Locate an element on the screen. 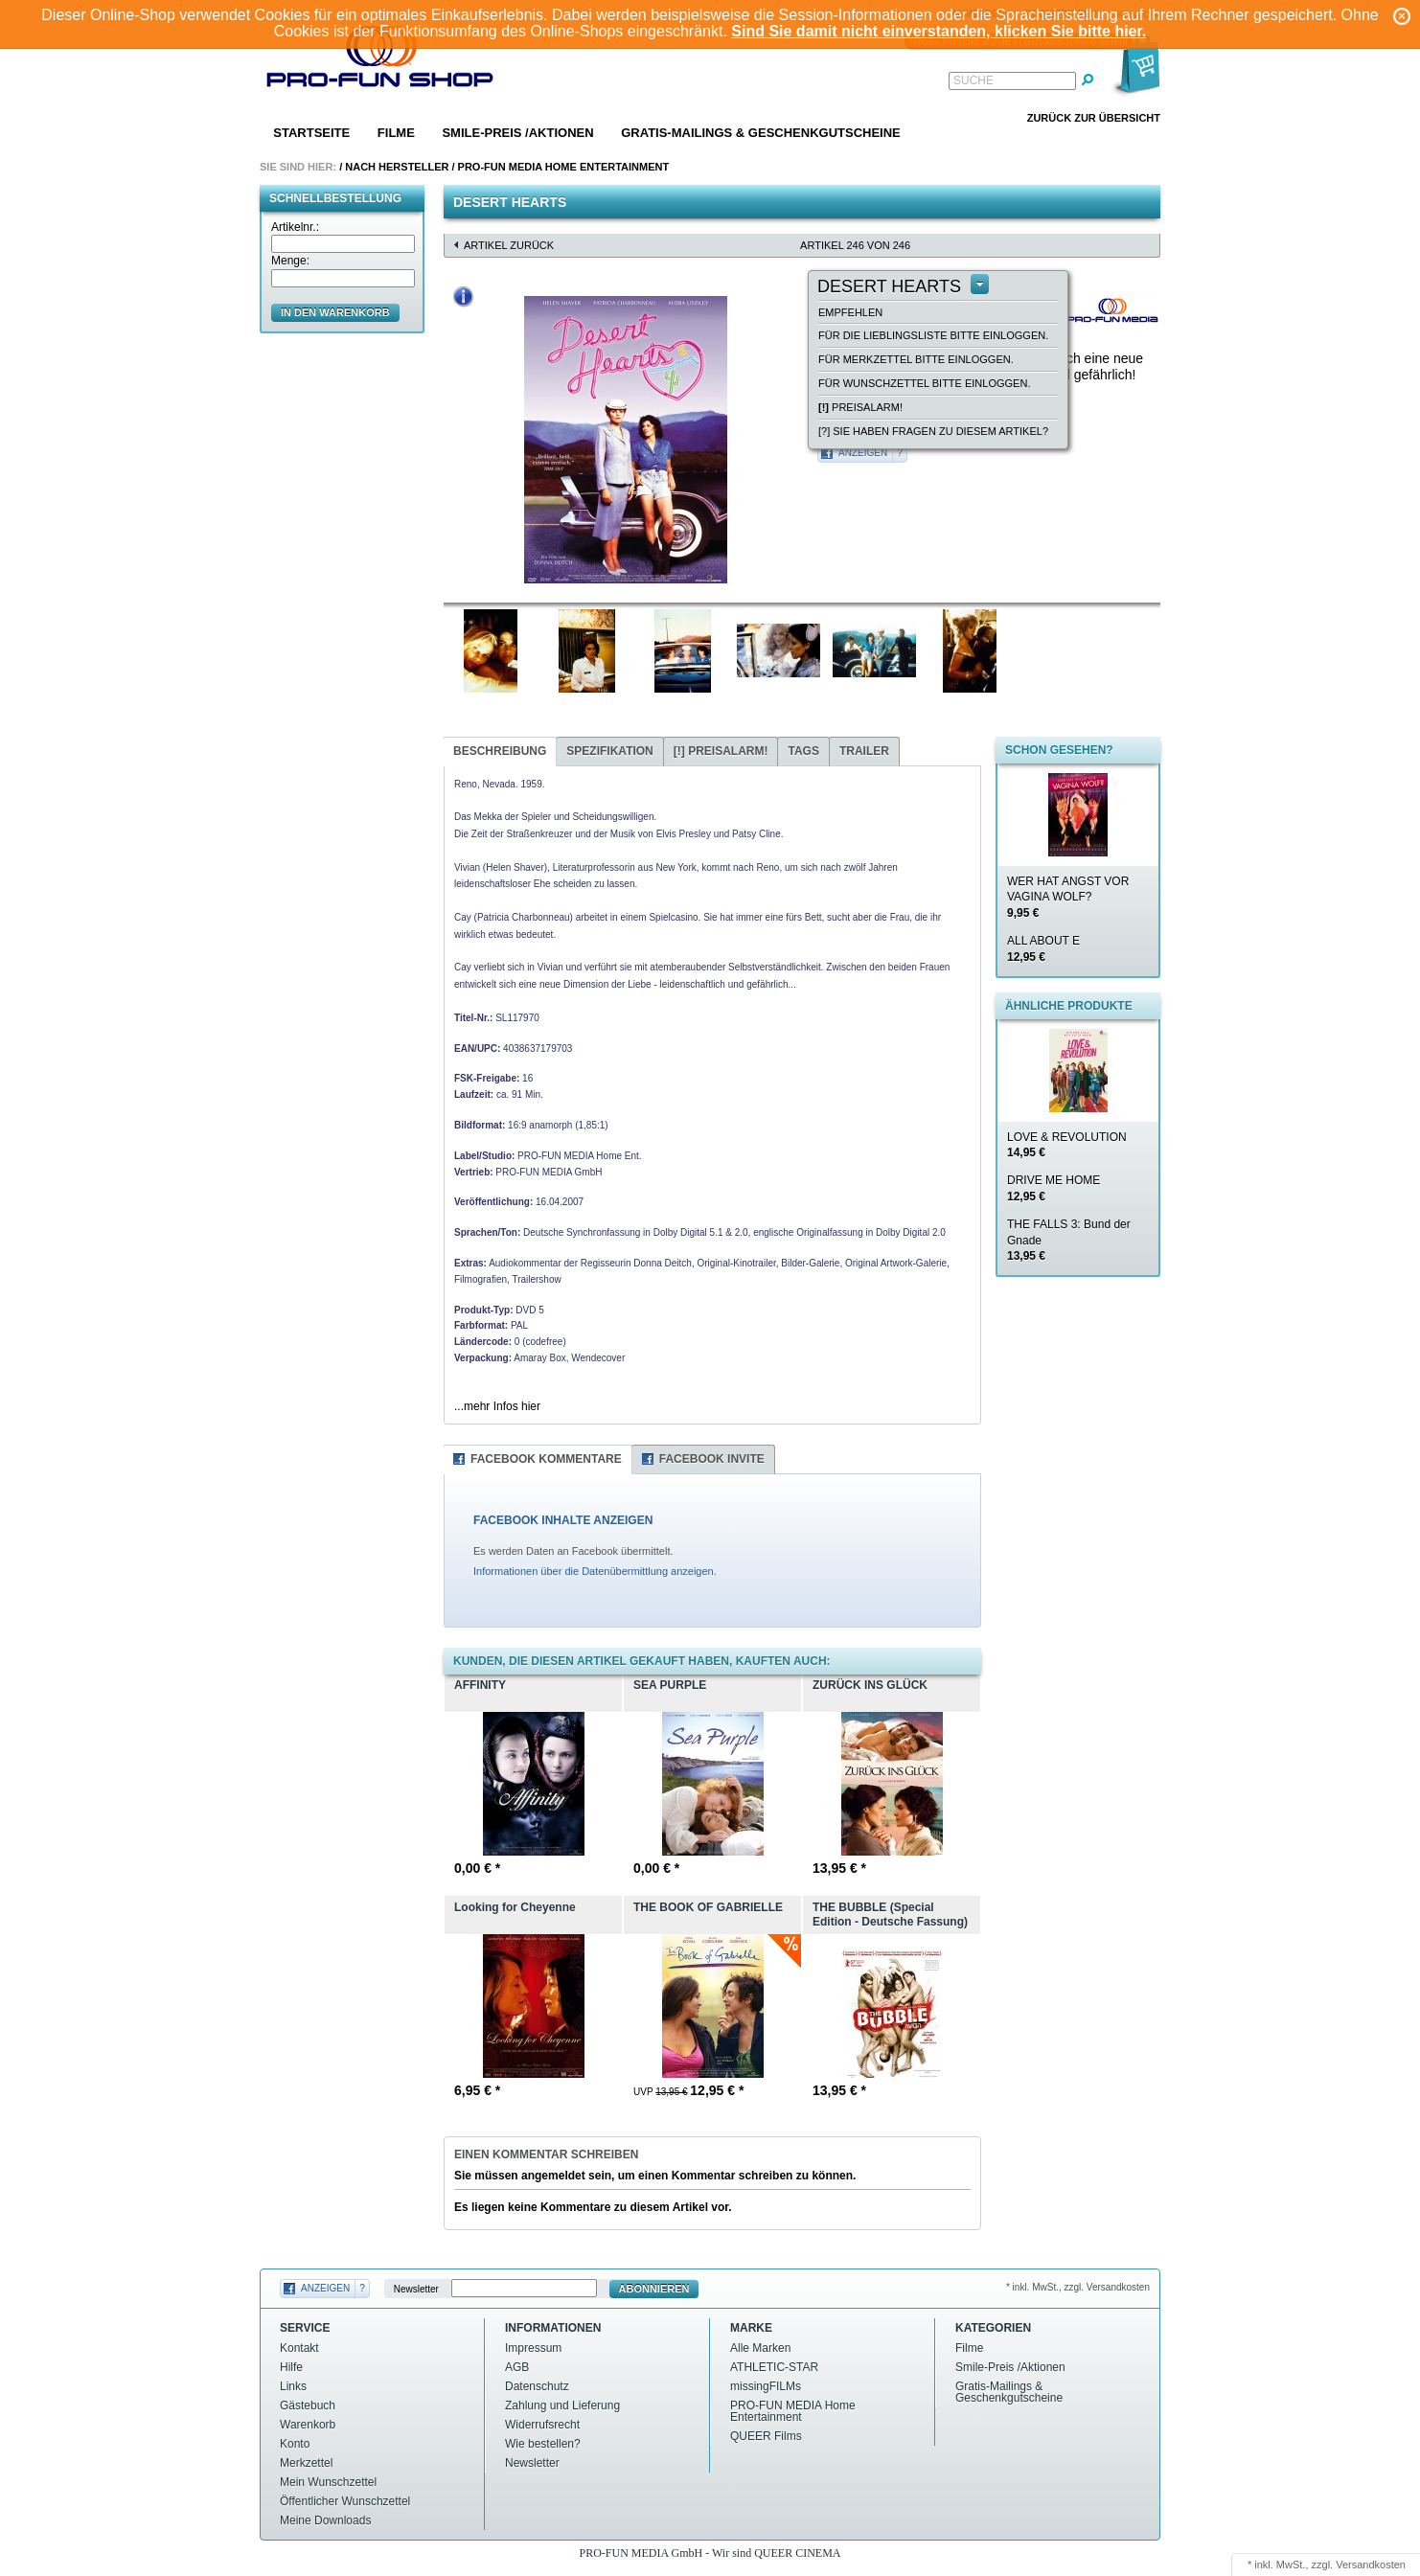  missingFILMs is located at coordinates (765, 2386).